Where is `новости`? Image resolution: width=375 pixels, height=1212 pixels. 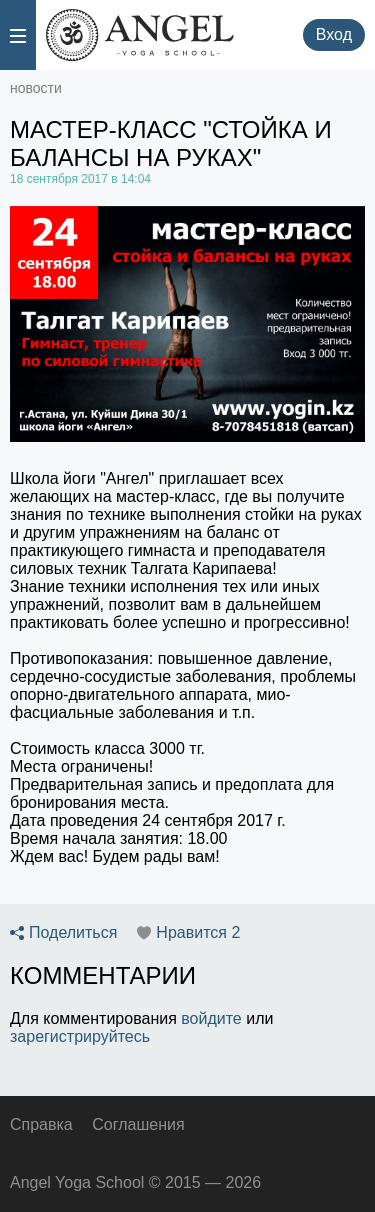 новости is located at coordinates (36, 88).